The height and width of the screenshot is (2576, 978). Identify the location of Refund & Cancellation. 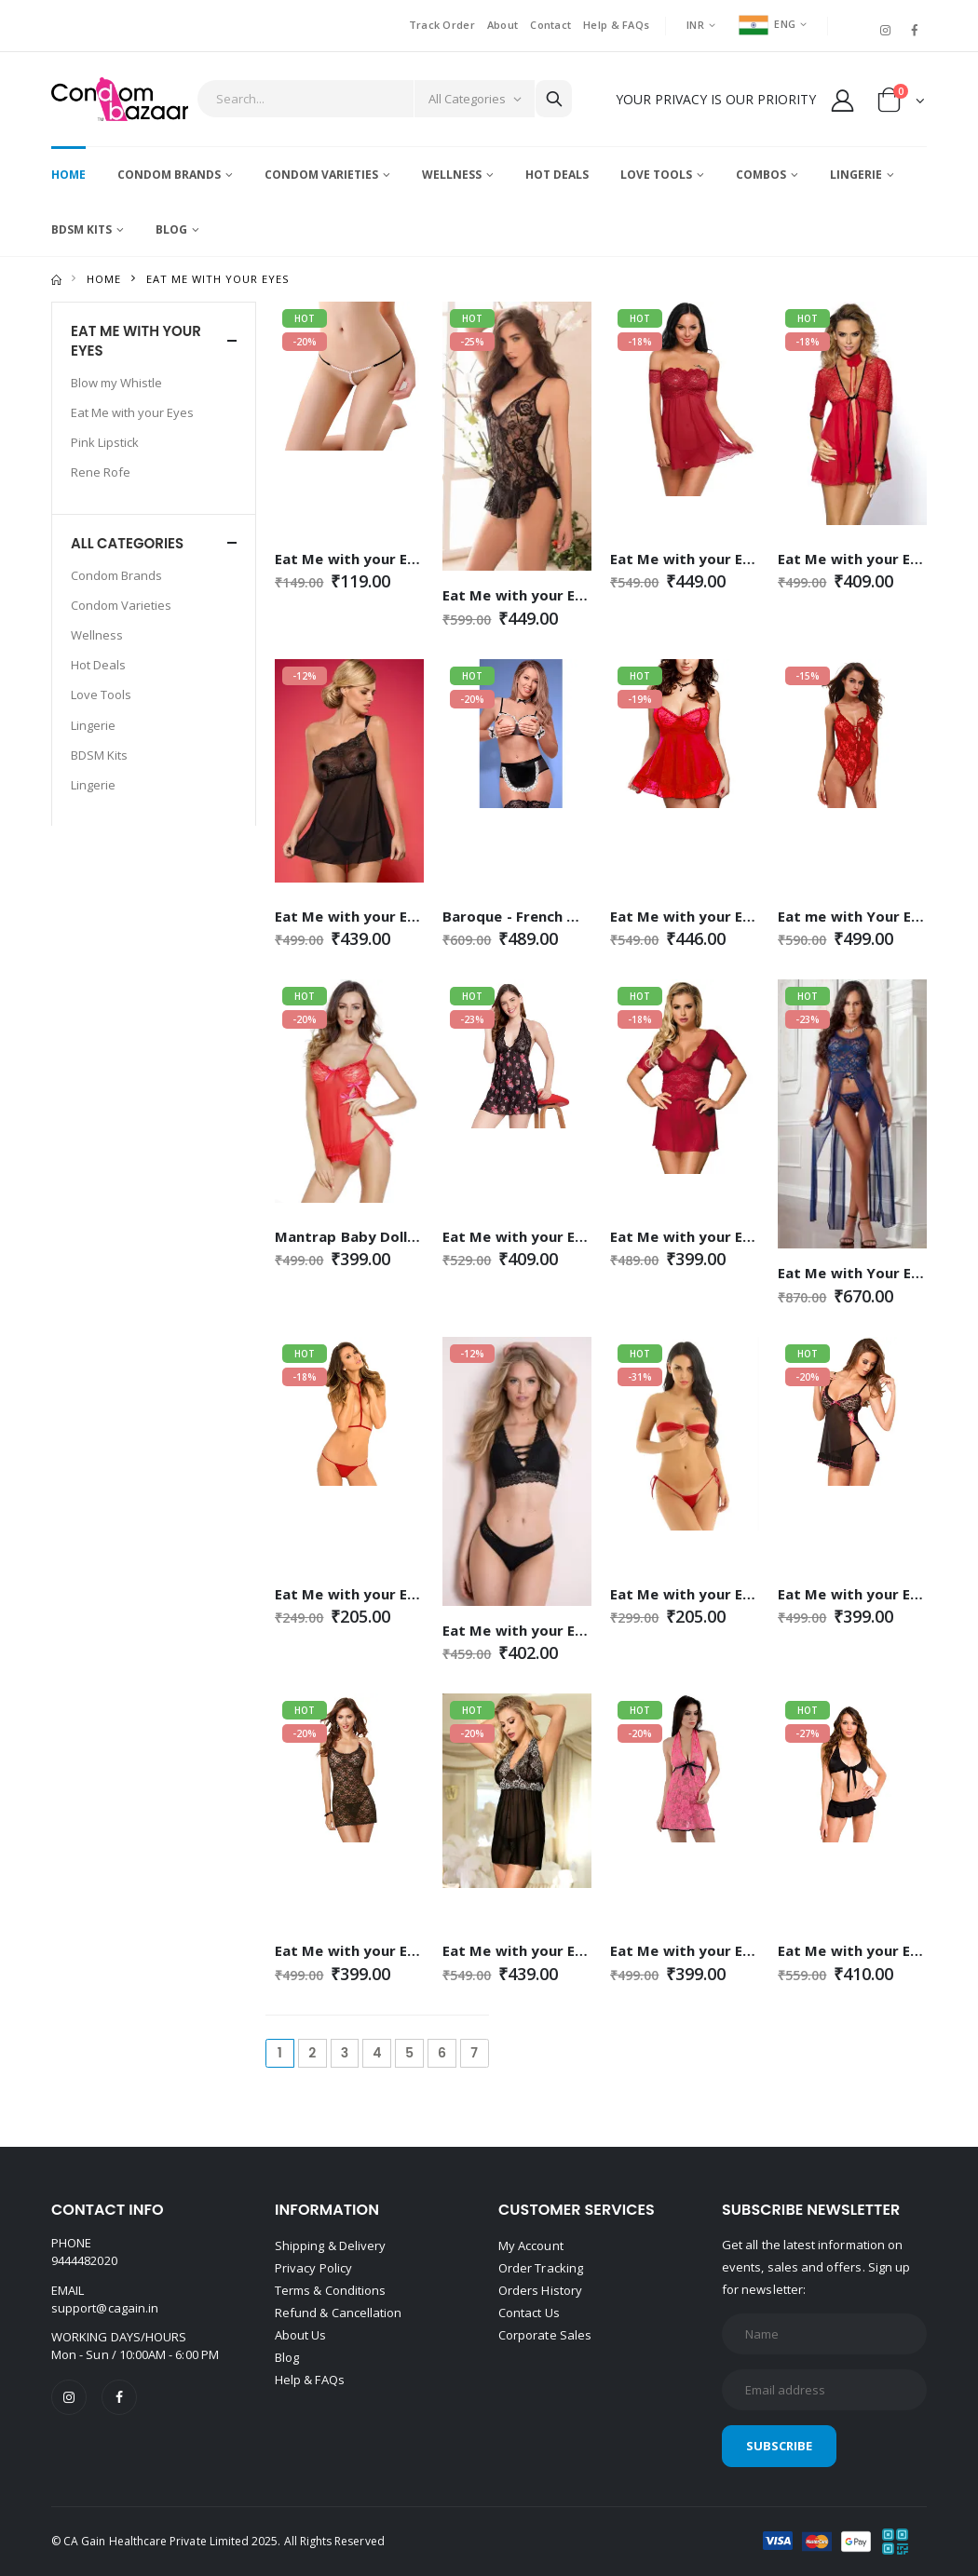
(338, 2312).